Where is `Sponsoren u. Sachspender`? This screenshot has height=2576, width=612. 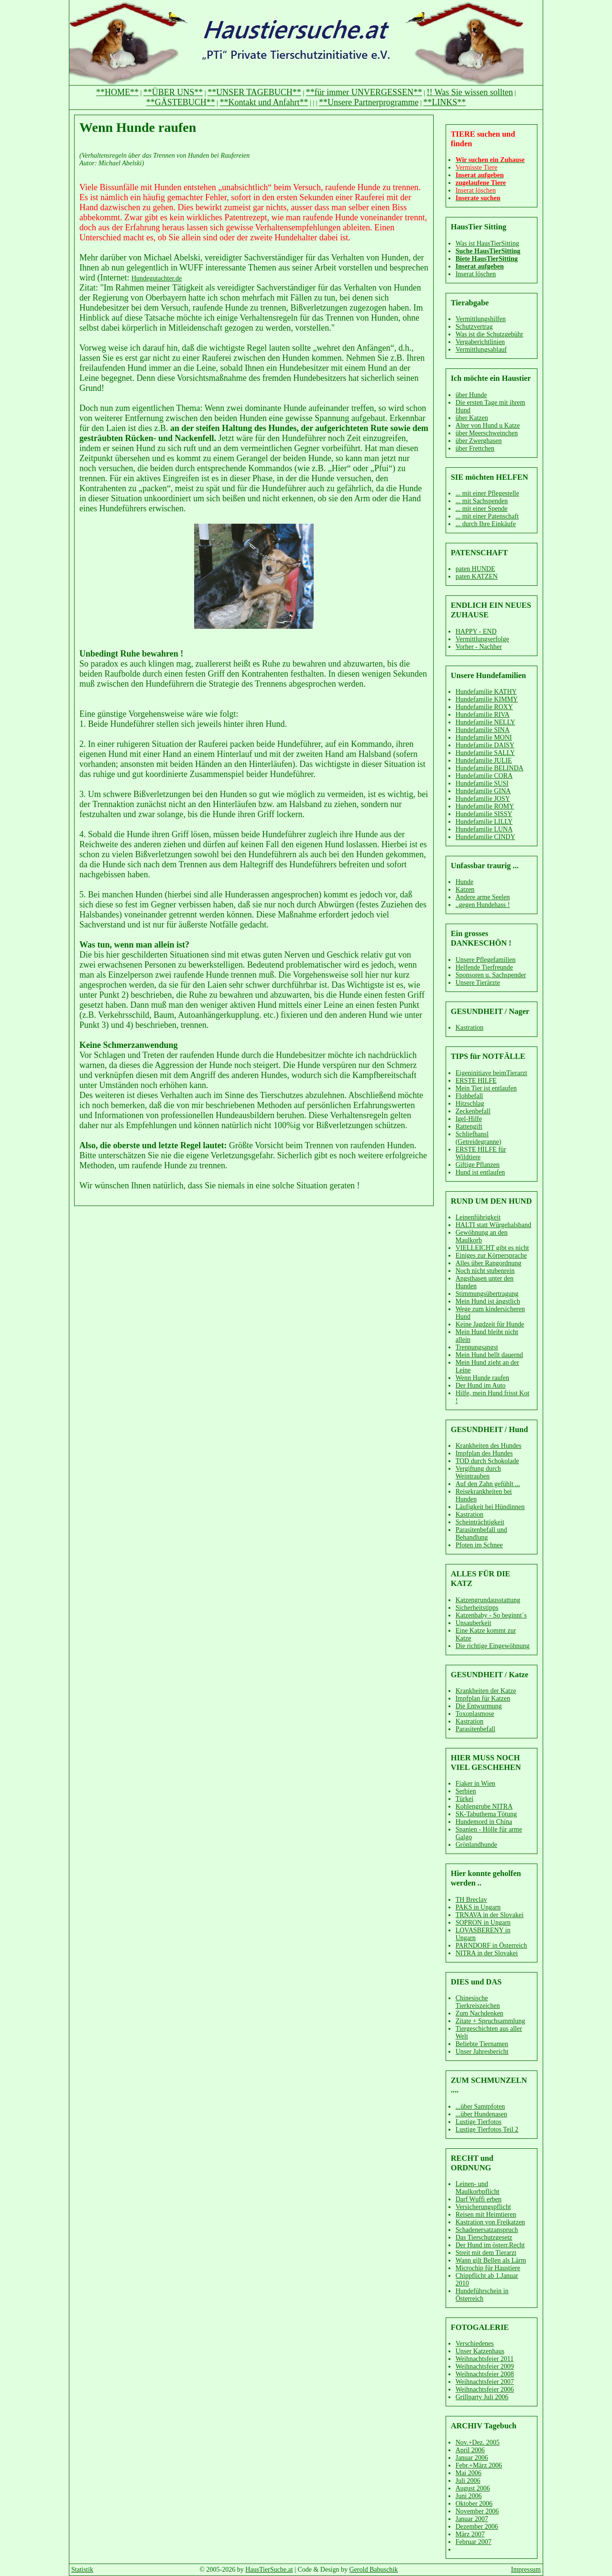 Sponsoren u. Sachspender is located at coordinates (491, 975).